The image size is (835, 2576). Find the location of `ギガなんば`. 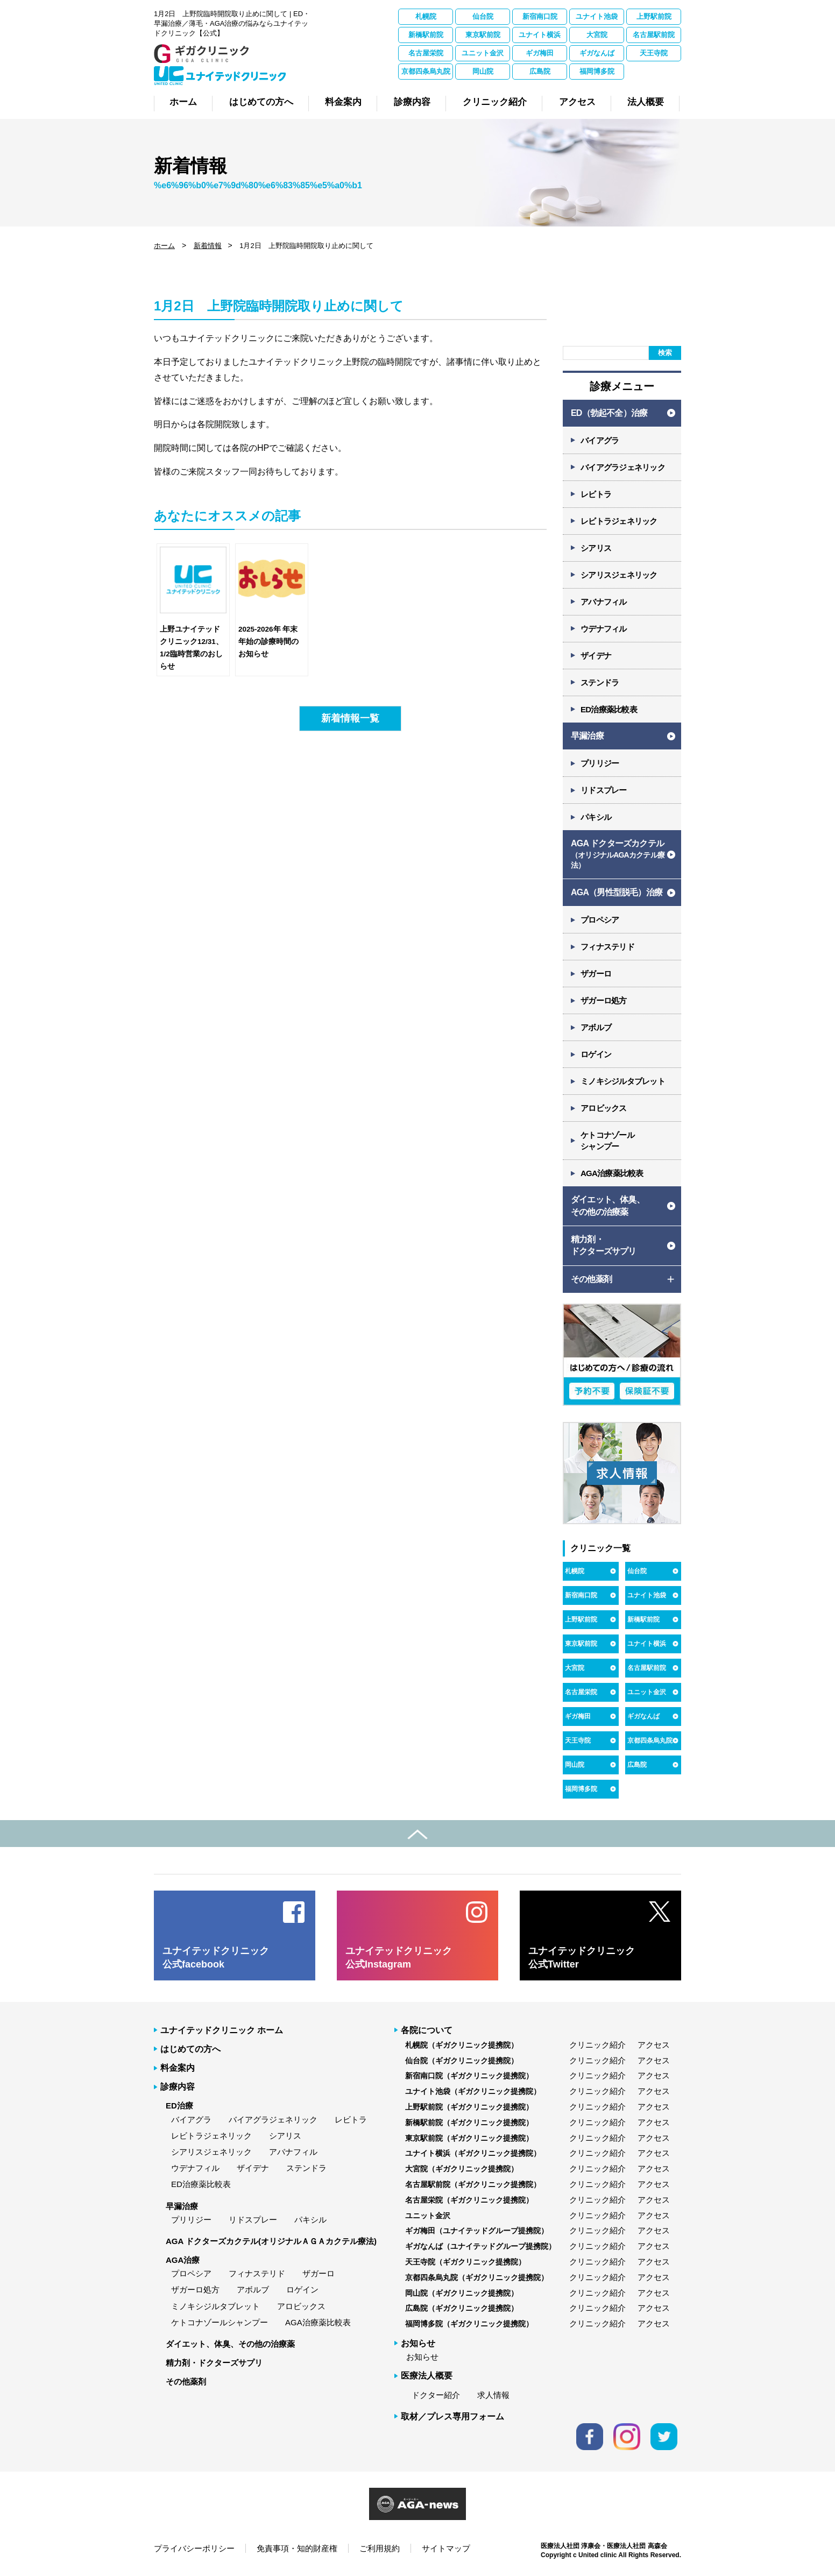

ギガなんば is located at coordinates (596, 53).